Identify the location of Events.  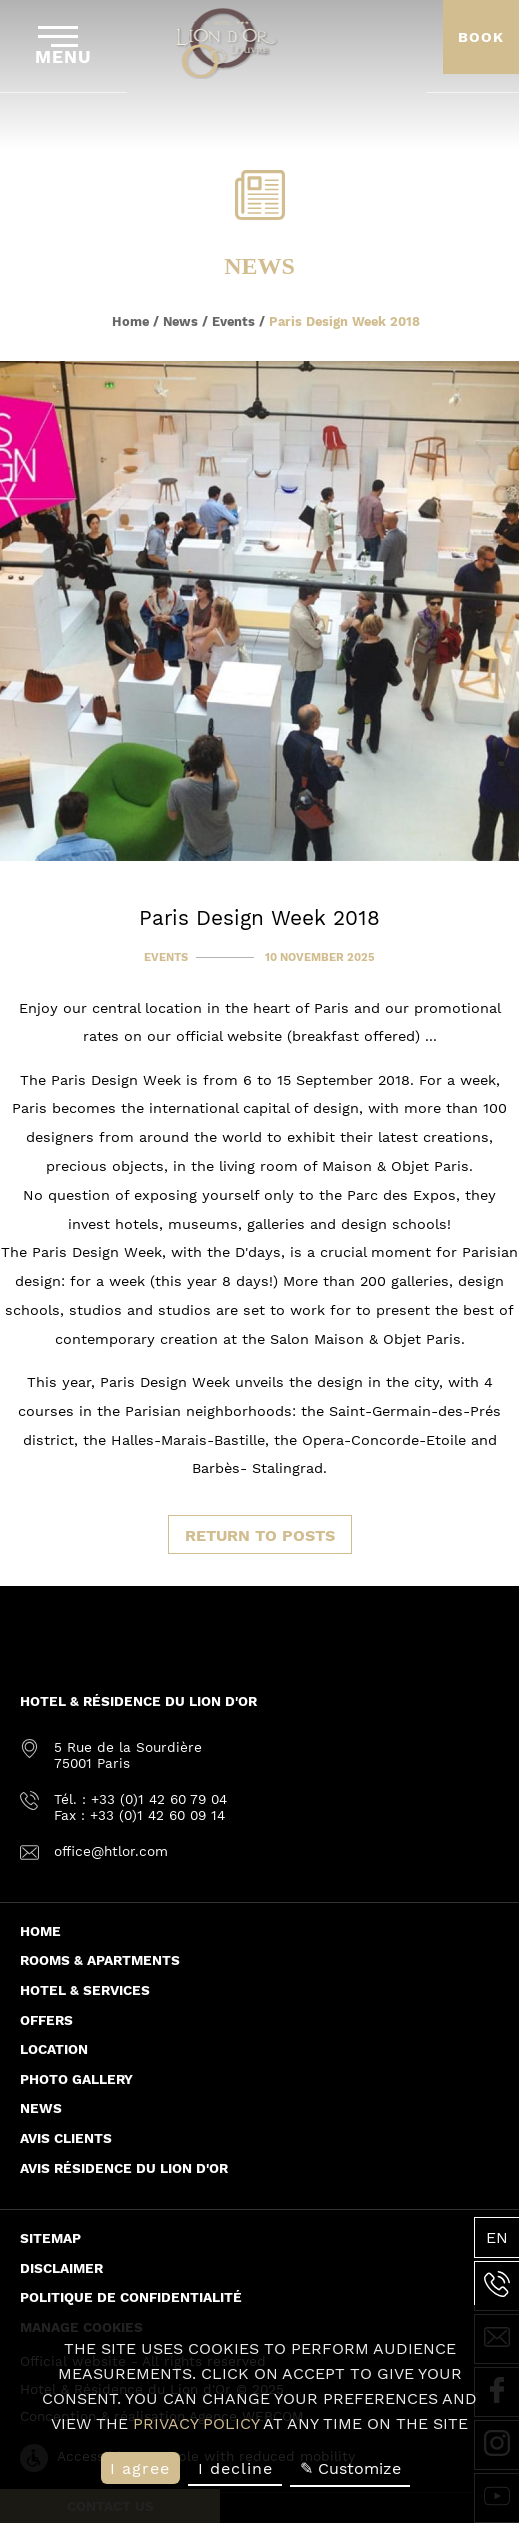
(233, 321).